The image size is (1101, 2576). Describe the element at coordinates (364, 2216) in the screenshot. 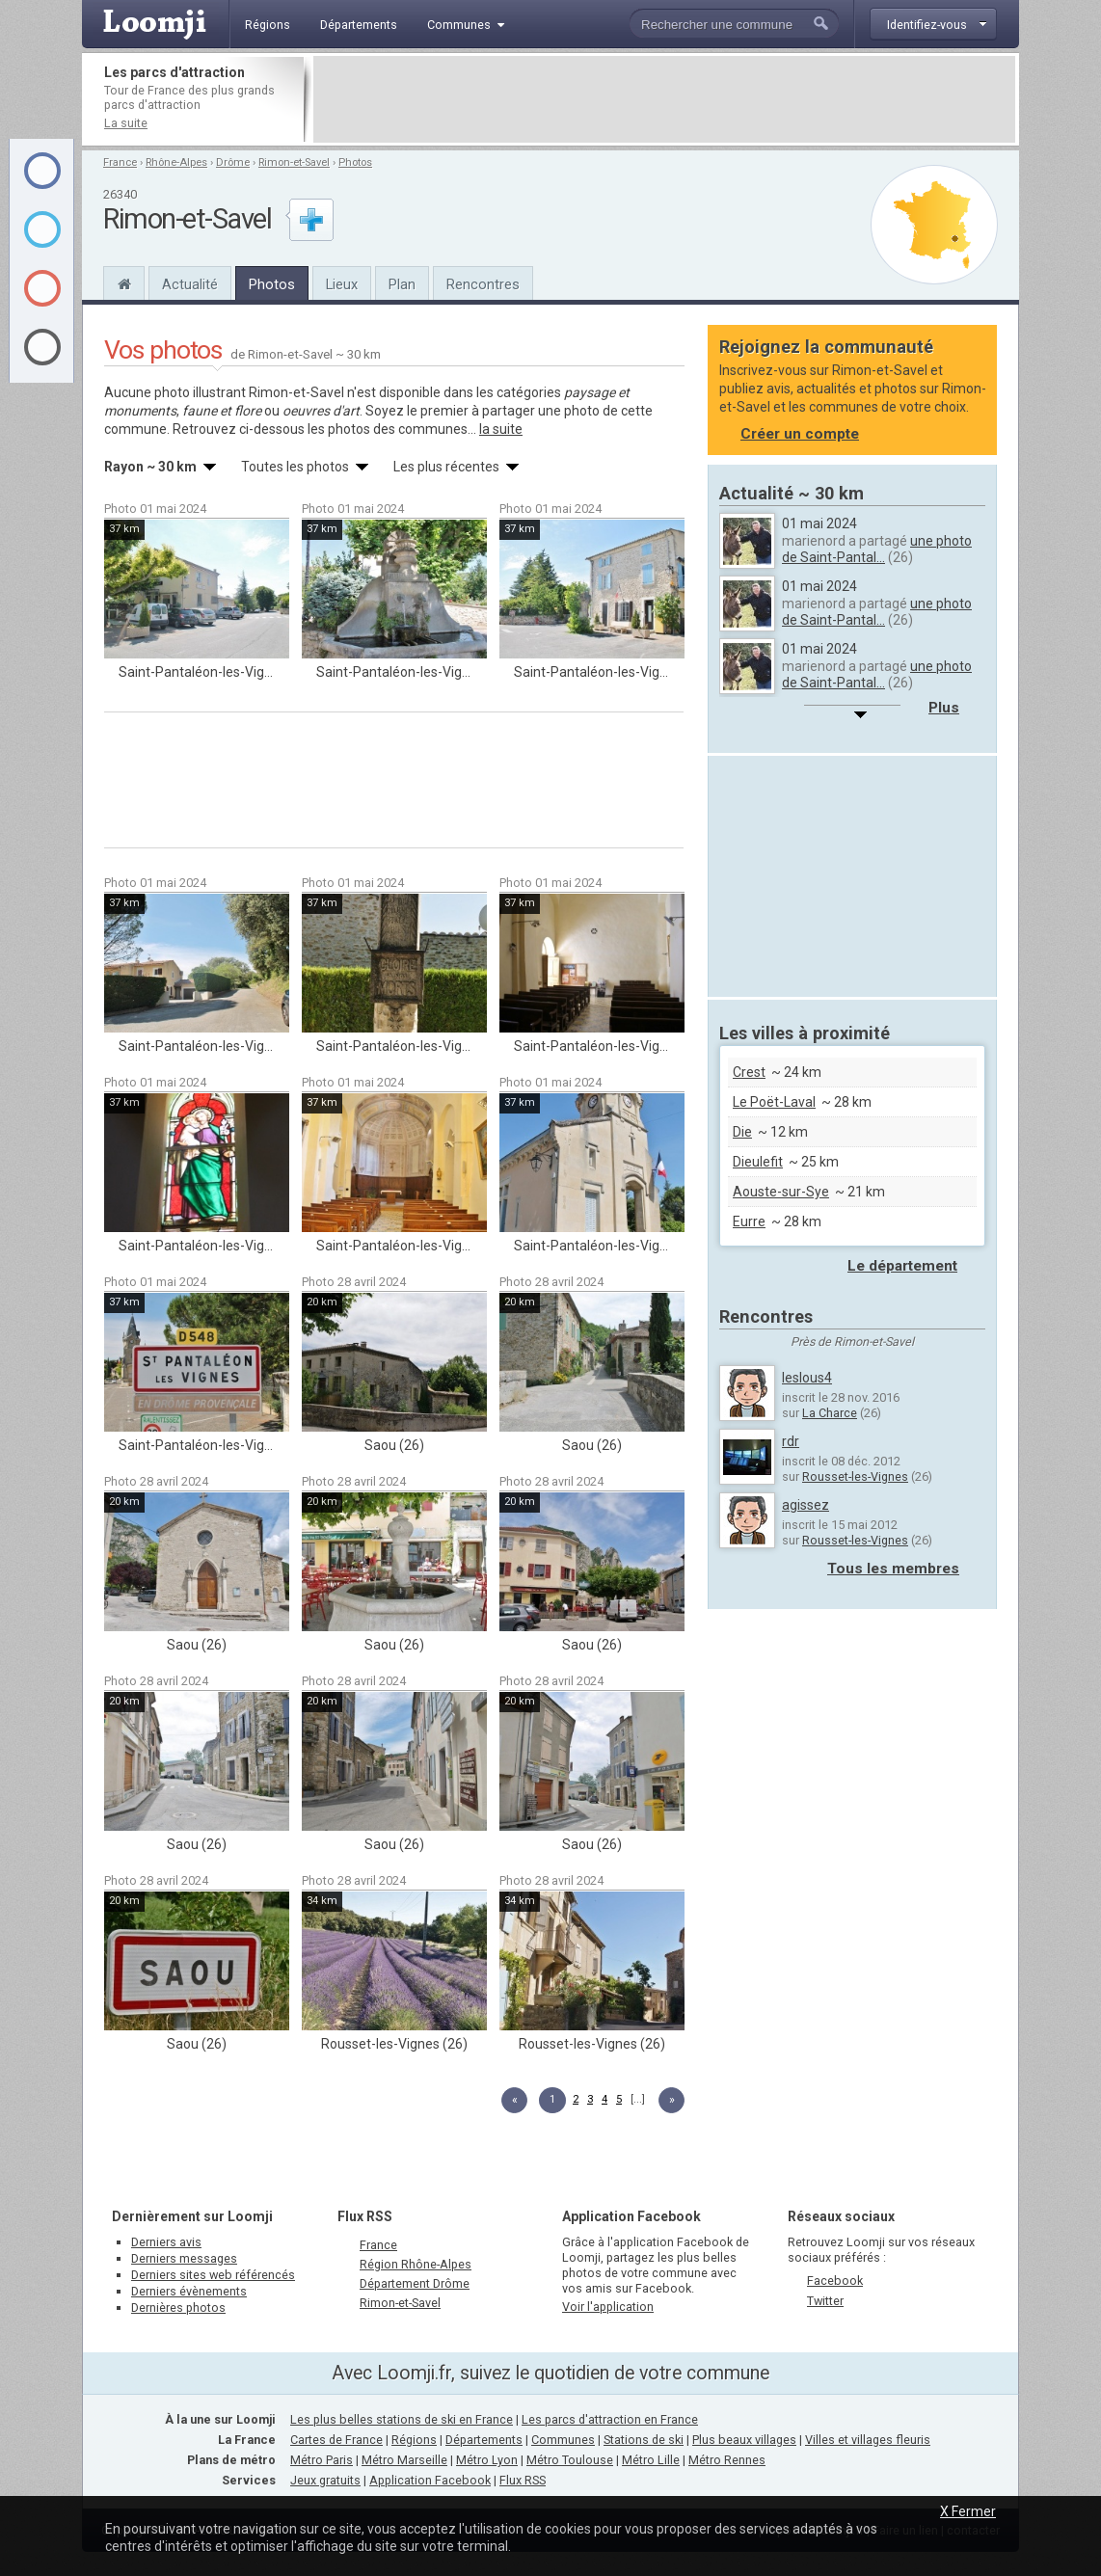

I see `Flux RSS` at that location.